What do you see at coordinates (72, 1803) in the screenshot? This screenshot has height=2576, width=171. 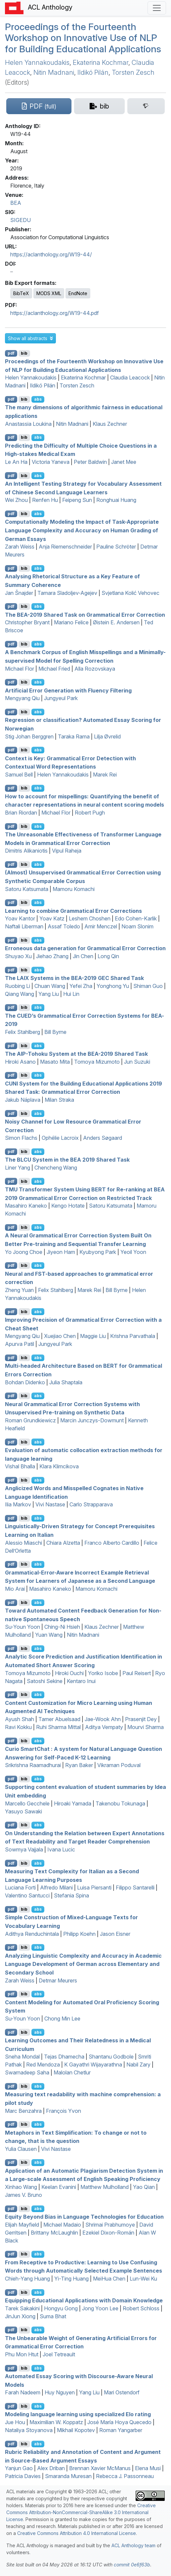 I see `Hiroaki Yamada` at bounding box center [72, 1803].